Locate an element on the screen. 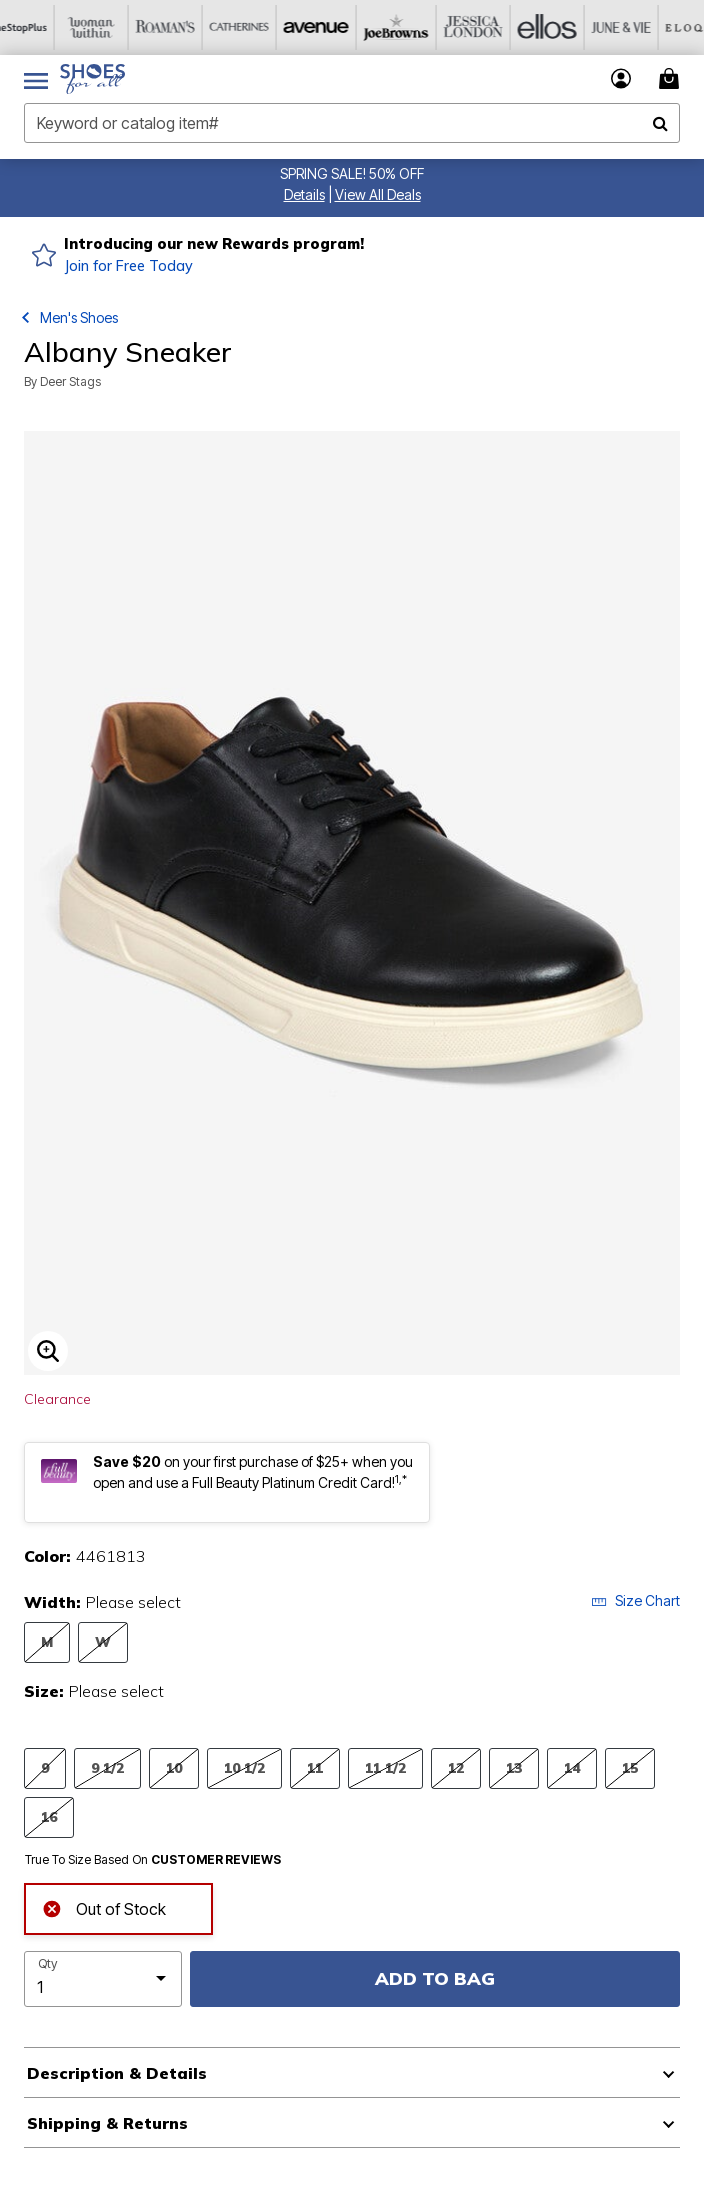  13 [Select Size 13] is located at coordinates (514, 1767).